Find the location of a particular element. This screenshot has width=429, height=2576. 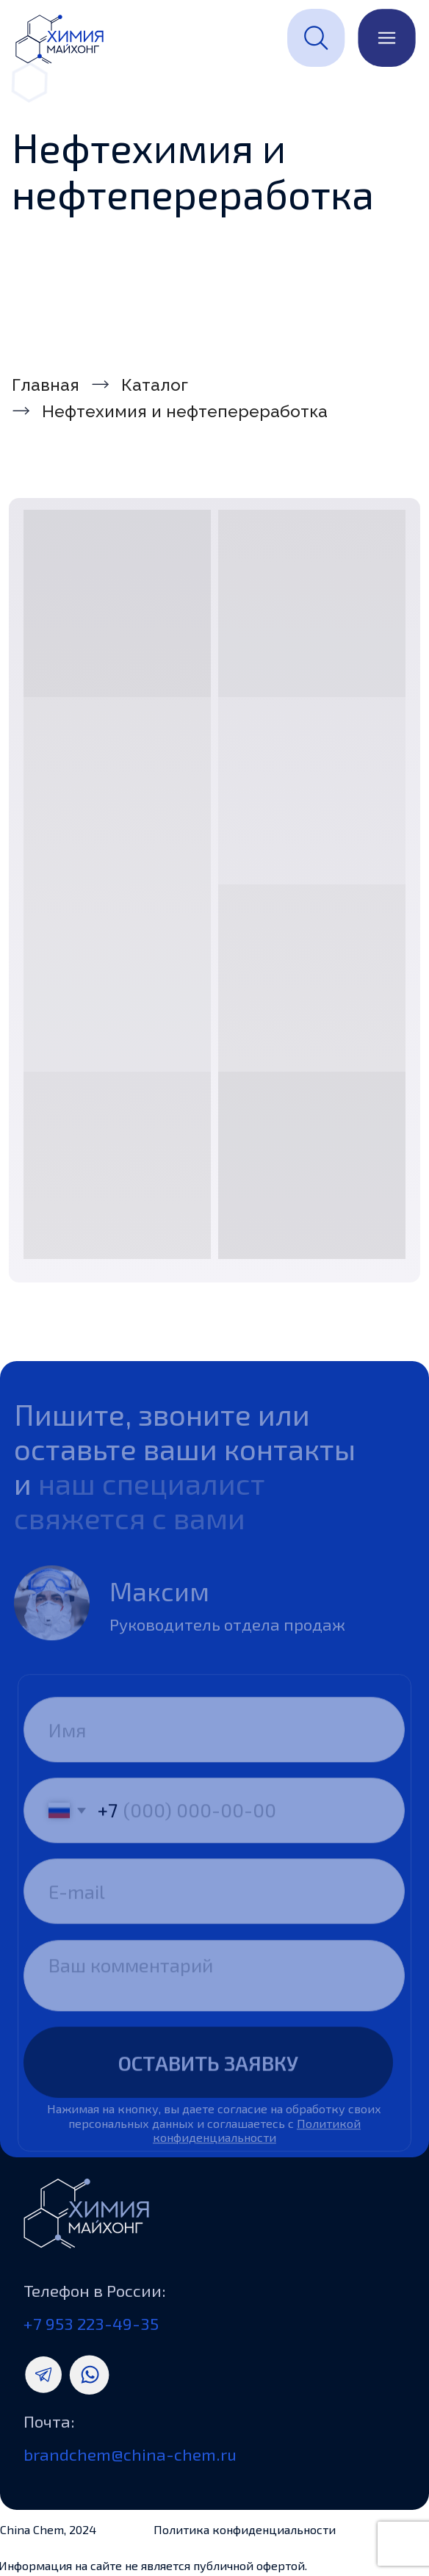

+7 953 223-49-35 is located at coordinates (91, 2323).